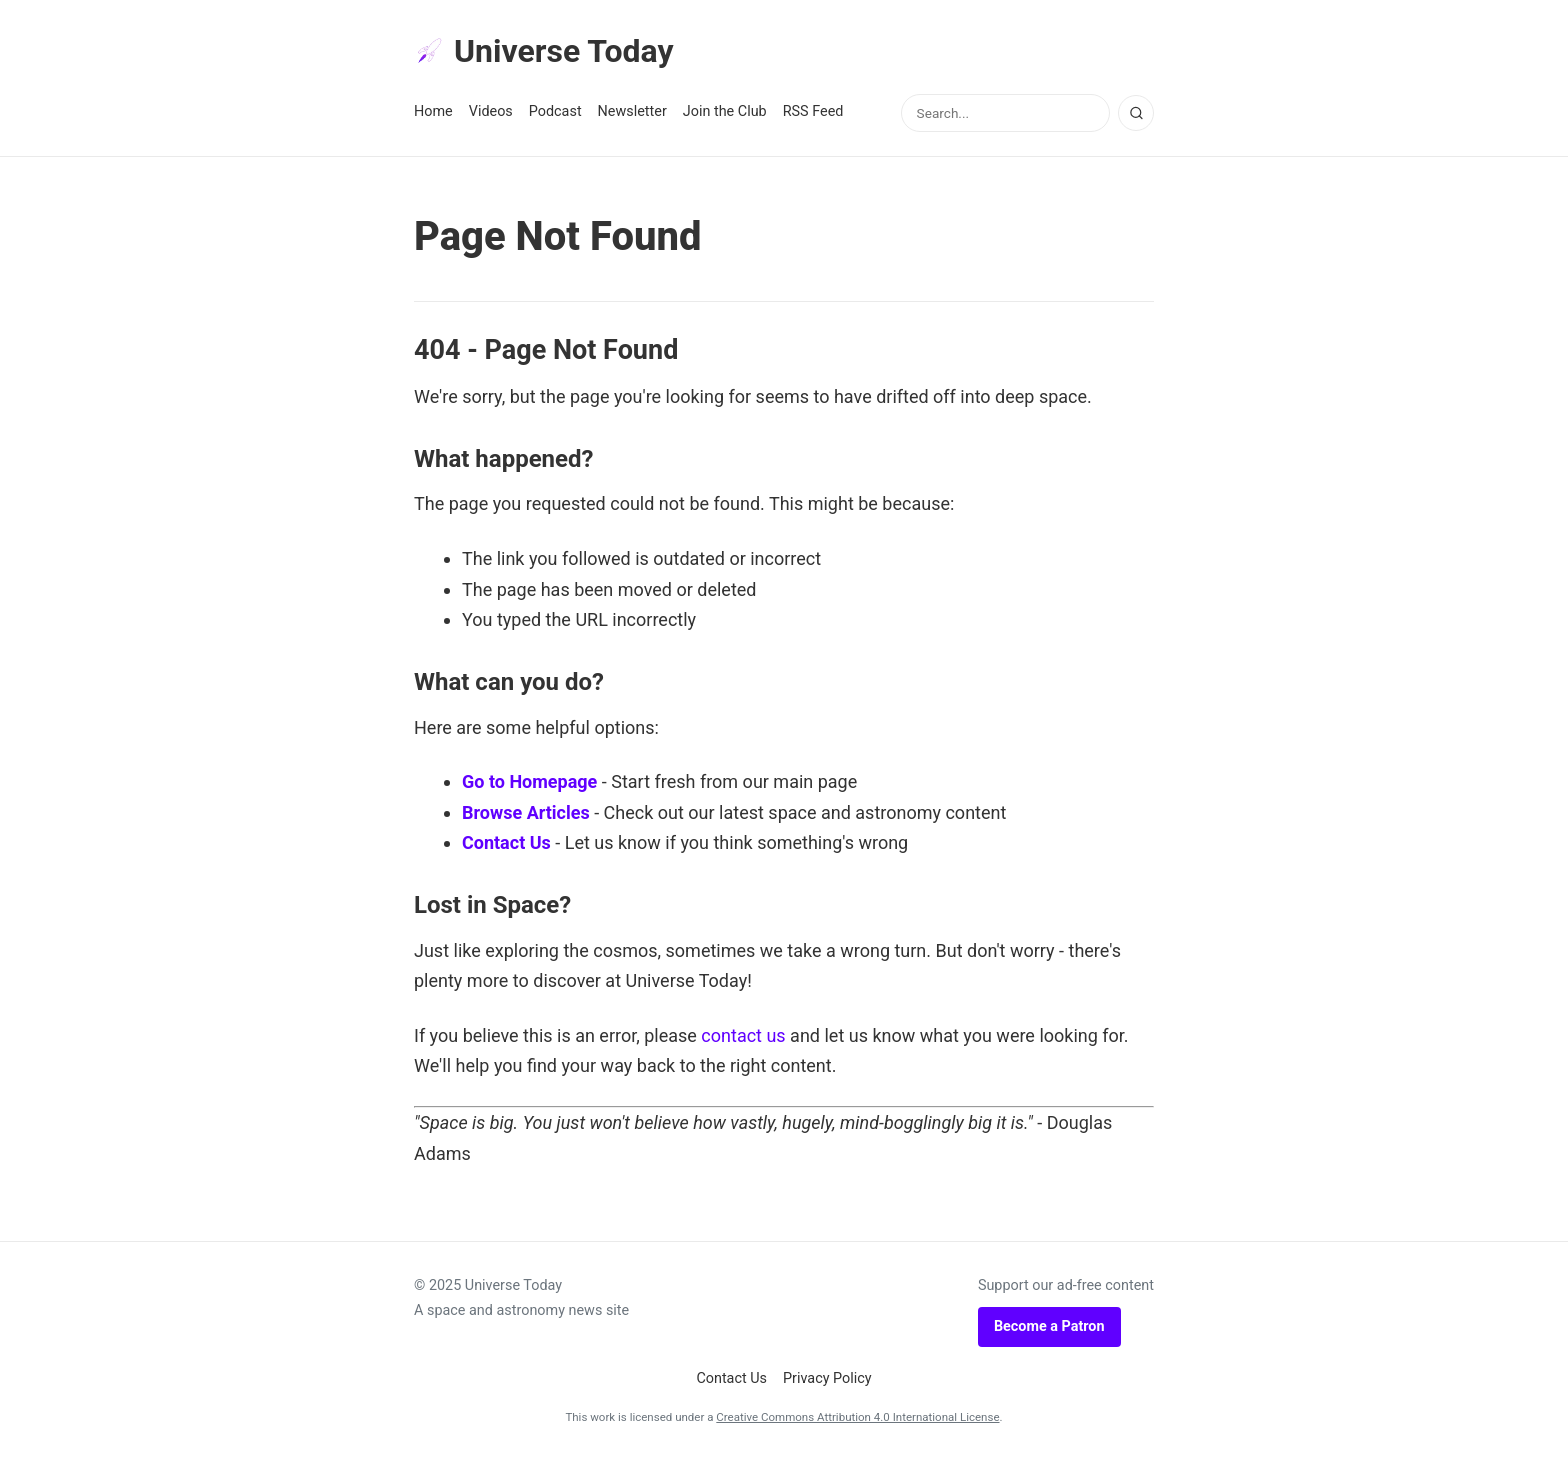 This screenshot has width=1568, height=1459. What do you see at coordinates (743, 1035) in the screenshot?
I see `contact us` at bounding box center [743, 1035].